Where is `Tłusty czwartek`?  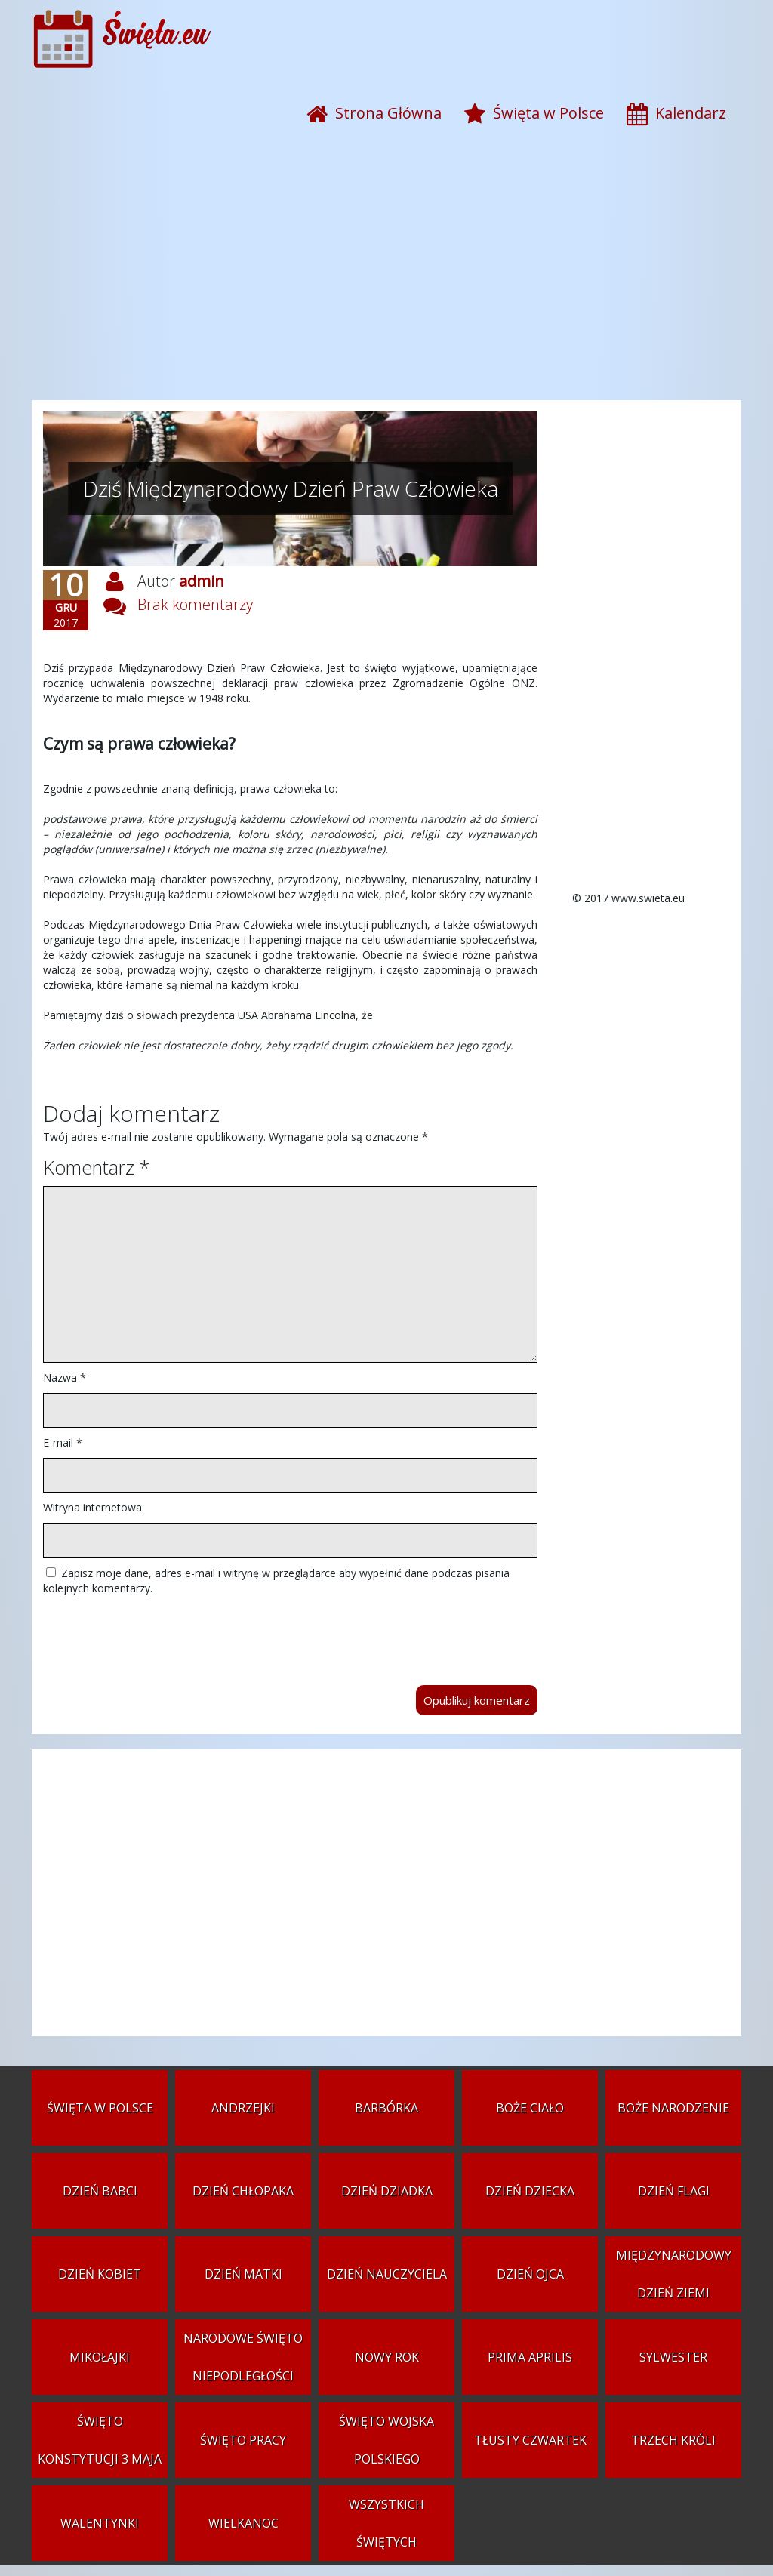 Tłusty czwartek is located at coordinates (530, 2440).